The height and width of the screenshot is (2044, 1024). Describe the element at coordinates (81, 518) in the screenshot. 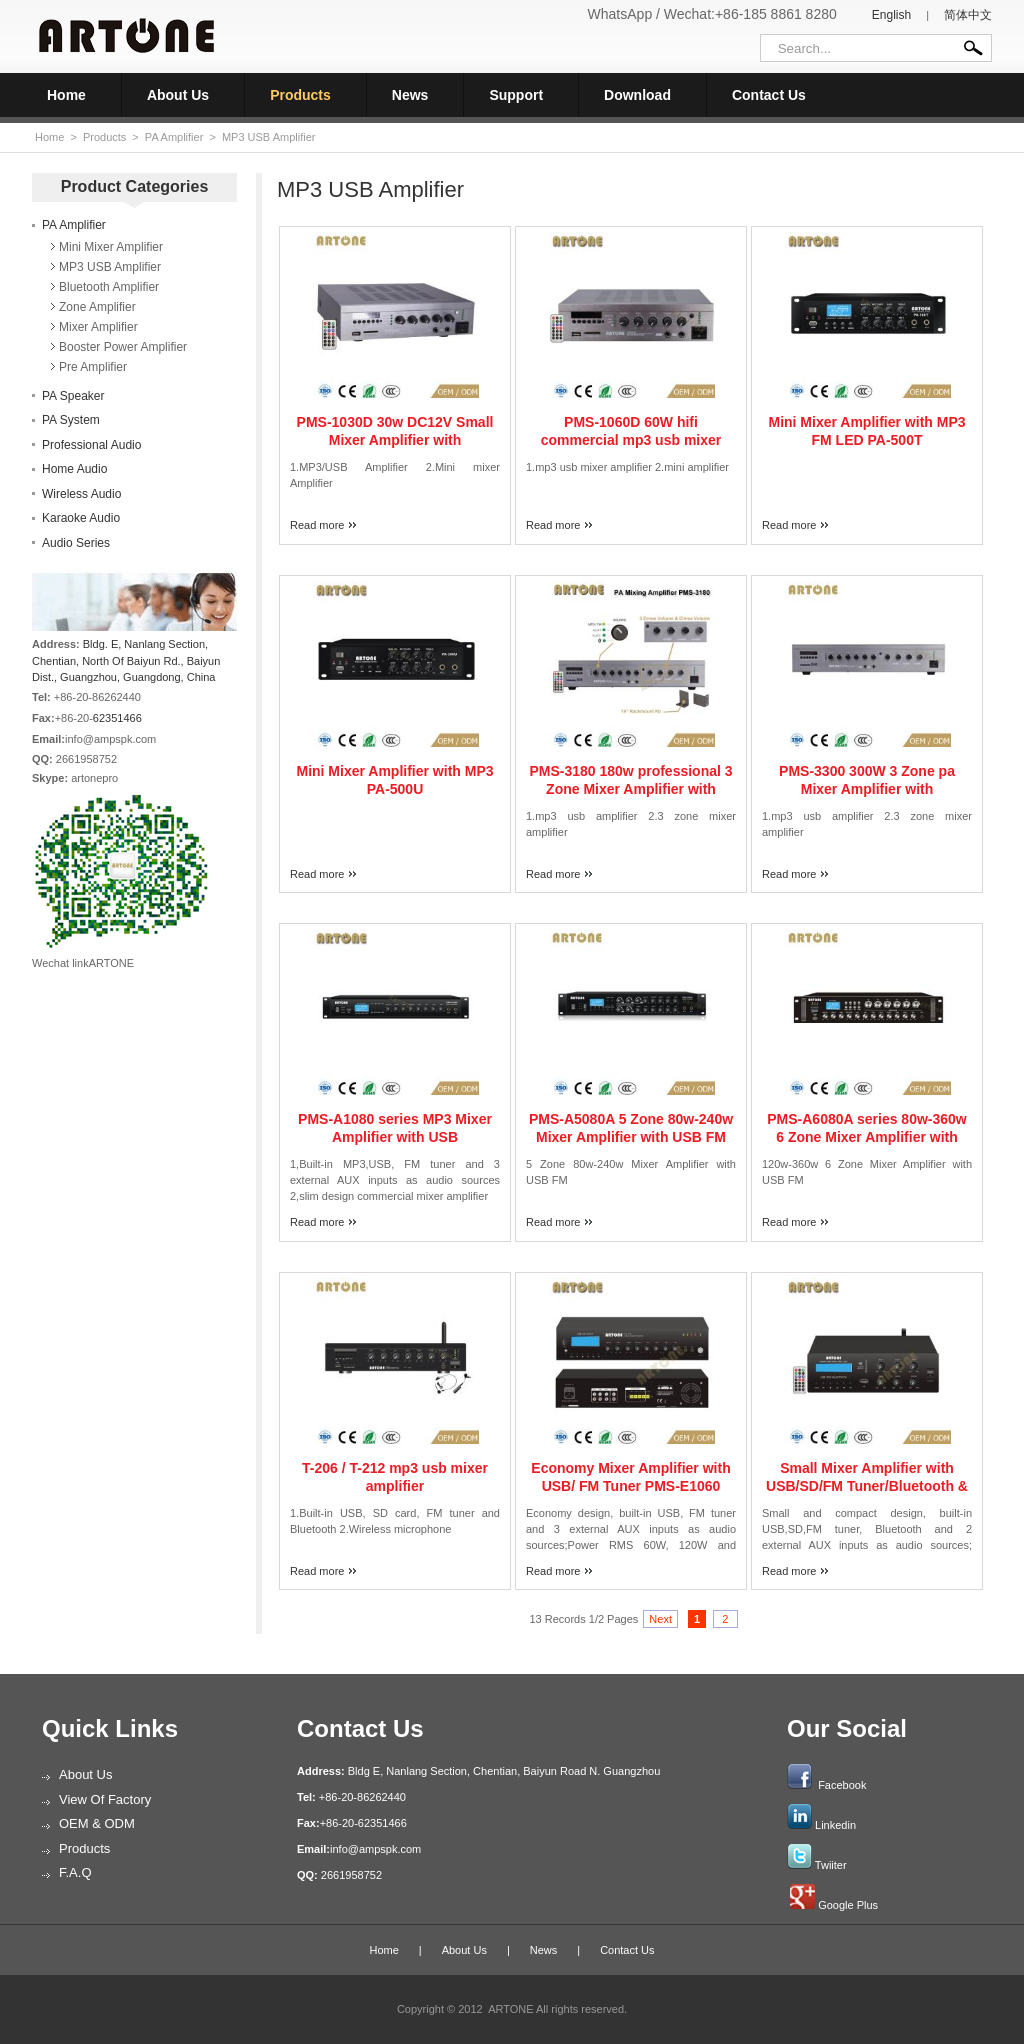

I see `Karaoke Audio` at that location.